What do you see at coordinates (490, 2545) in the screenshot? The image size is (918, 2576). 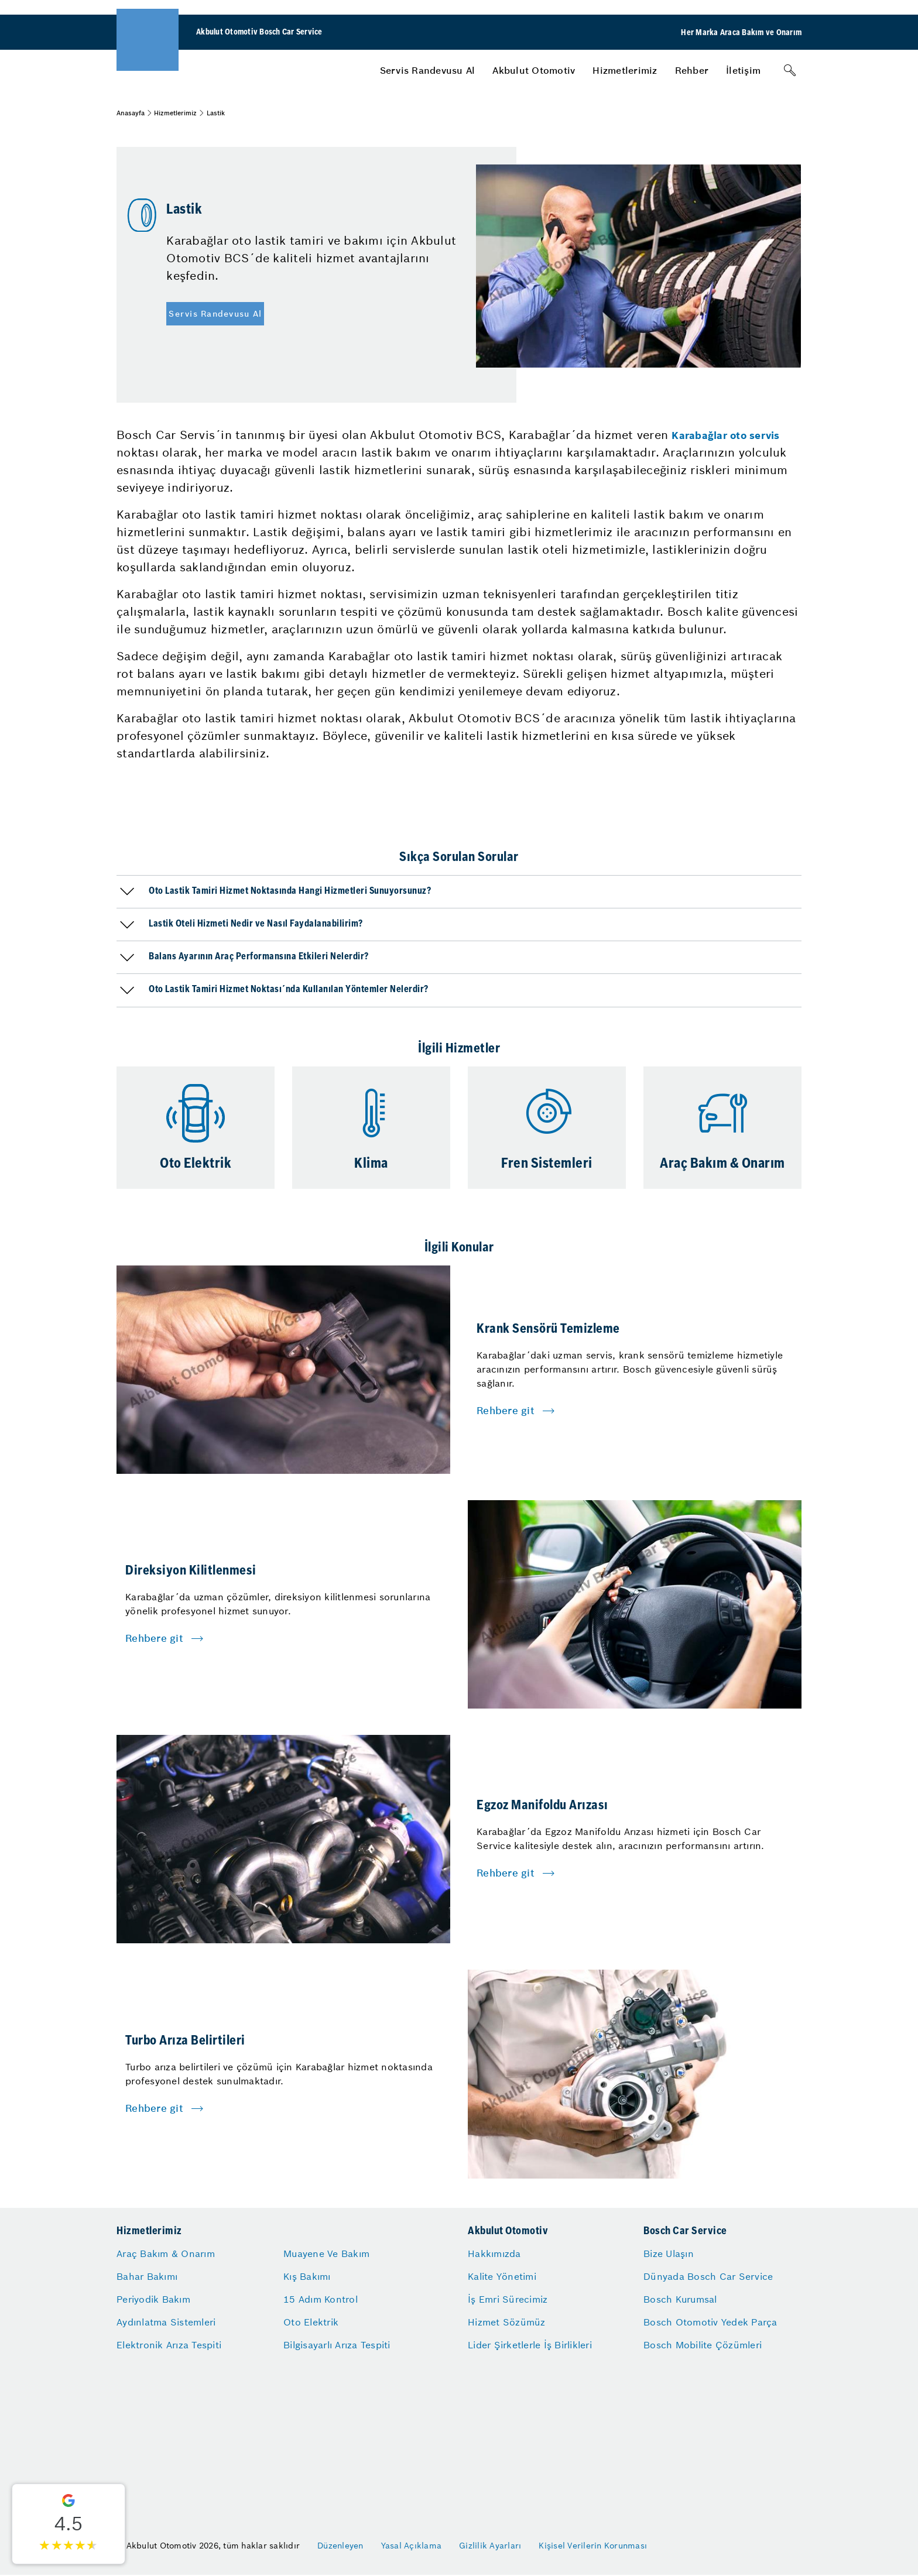 I see `Gizlilik Ayarları` at bounding box center [490, 2545].